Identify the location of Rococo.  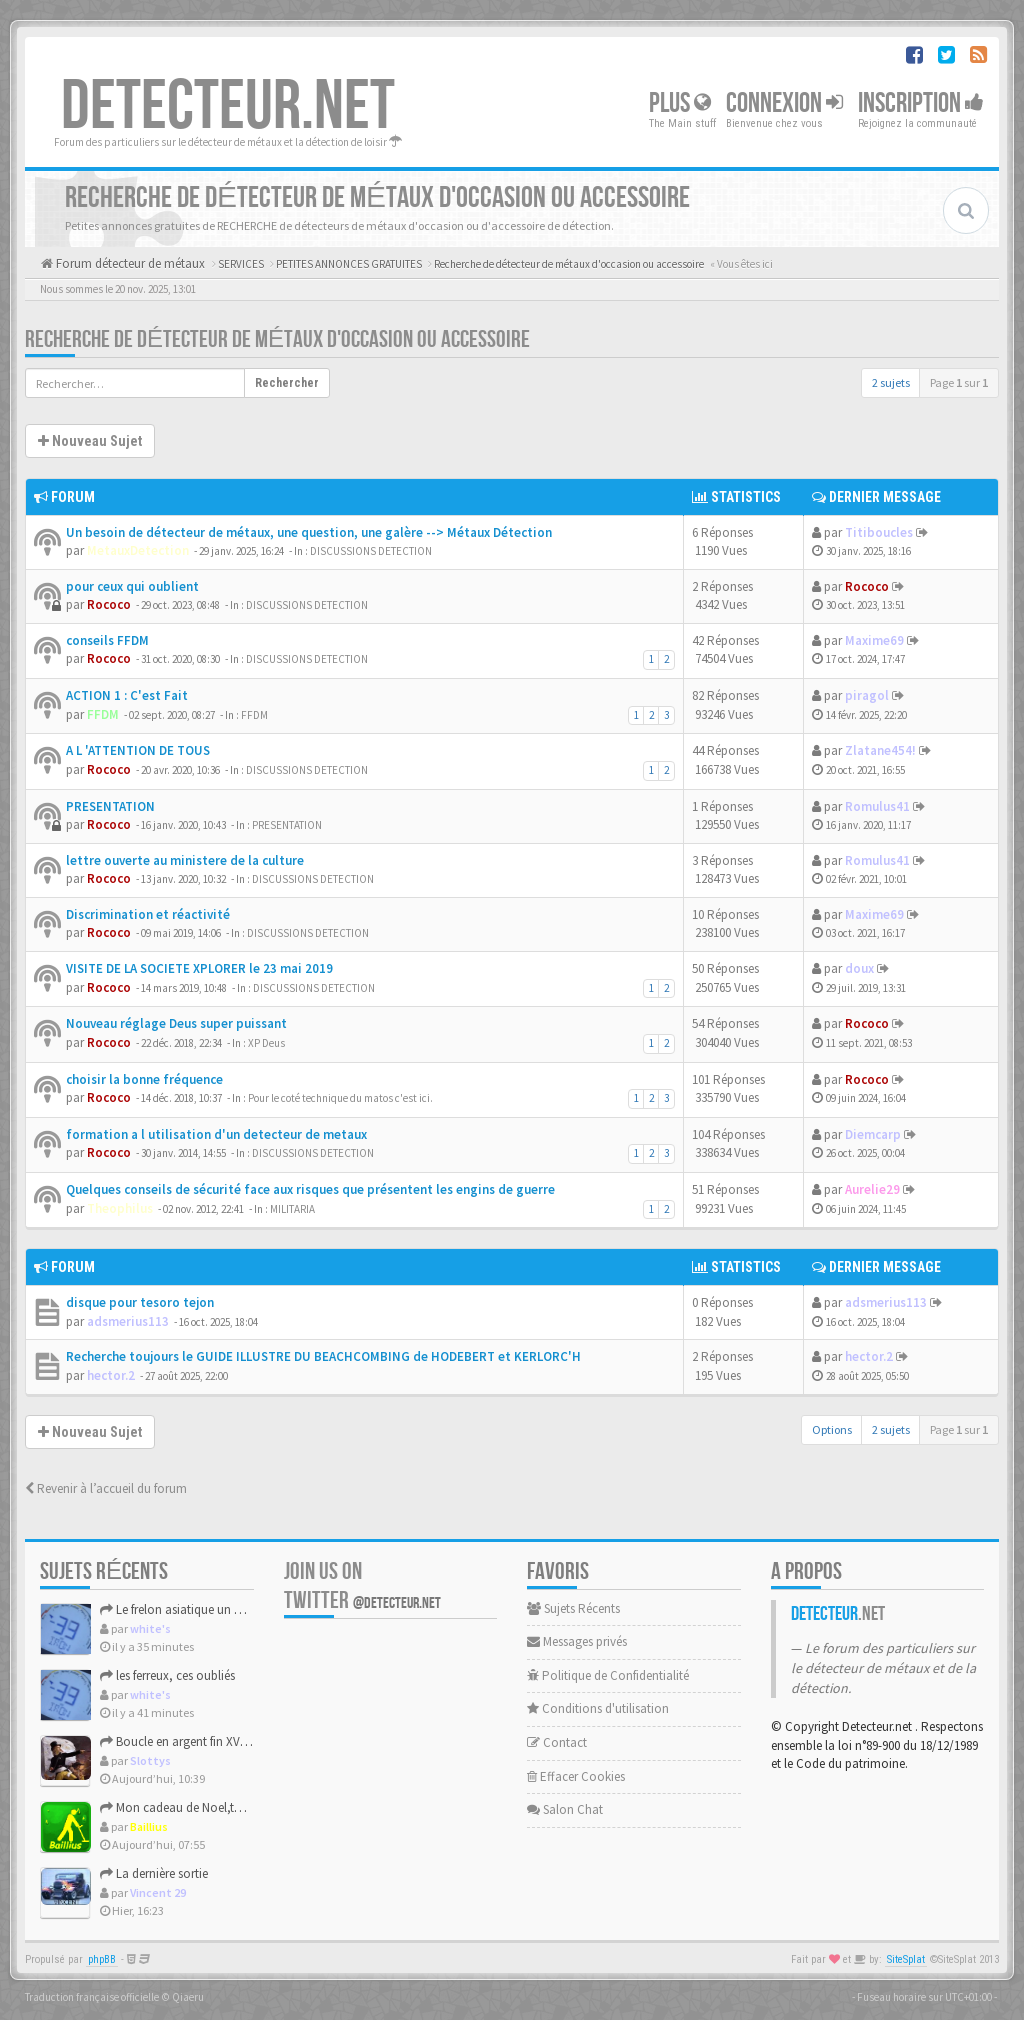
(109, 604).